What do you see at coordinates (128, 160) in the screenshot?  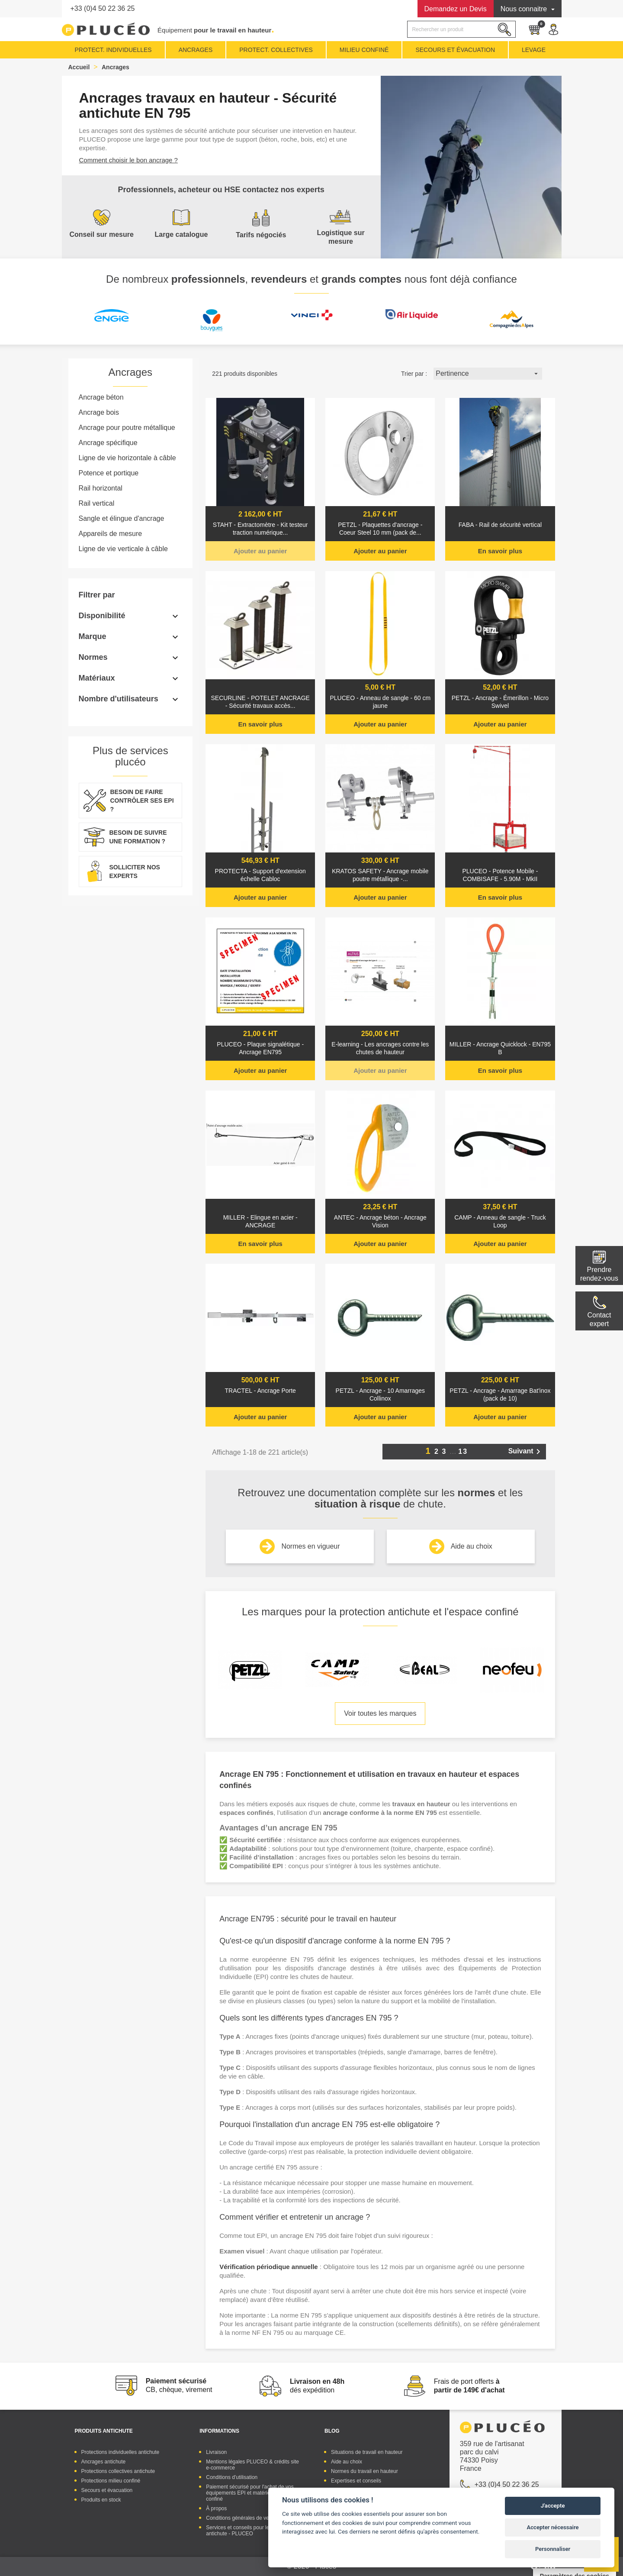 I see `Comment choisir le bon ancrage ?` at bounding box center [128, 160].